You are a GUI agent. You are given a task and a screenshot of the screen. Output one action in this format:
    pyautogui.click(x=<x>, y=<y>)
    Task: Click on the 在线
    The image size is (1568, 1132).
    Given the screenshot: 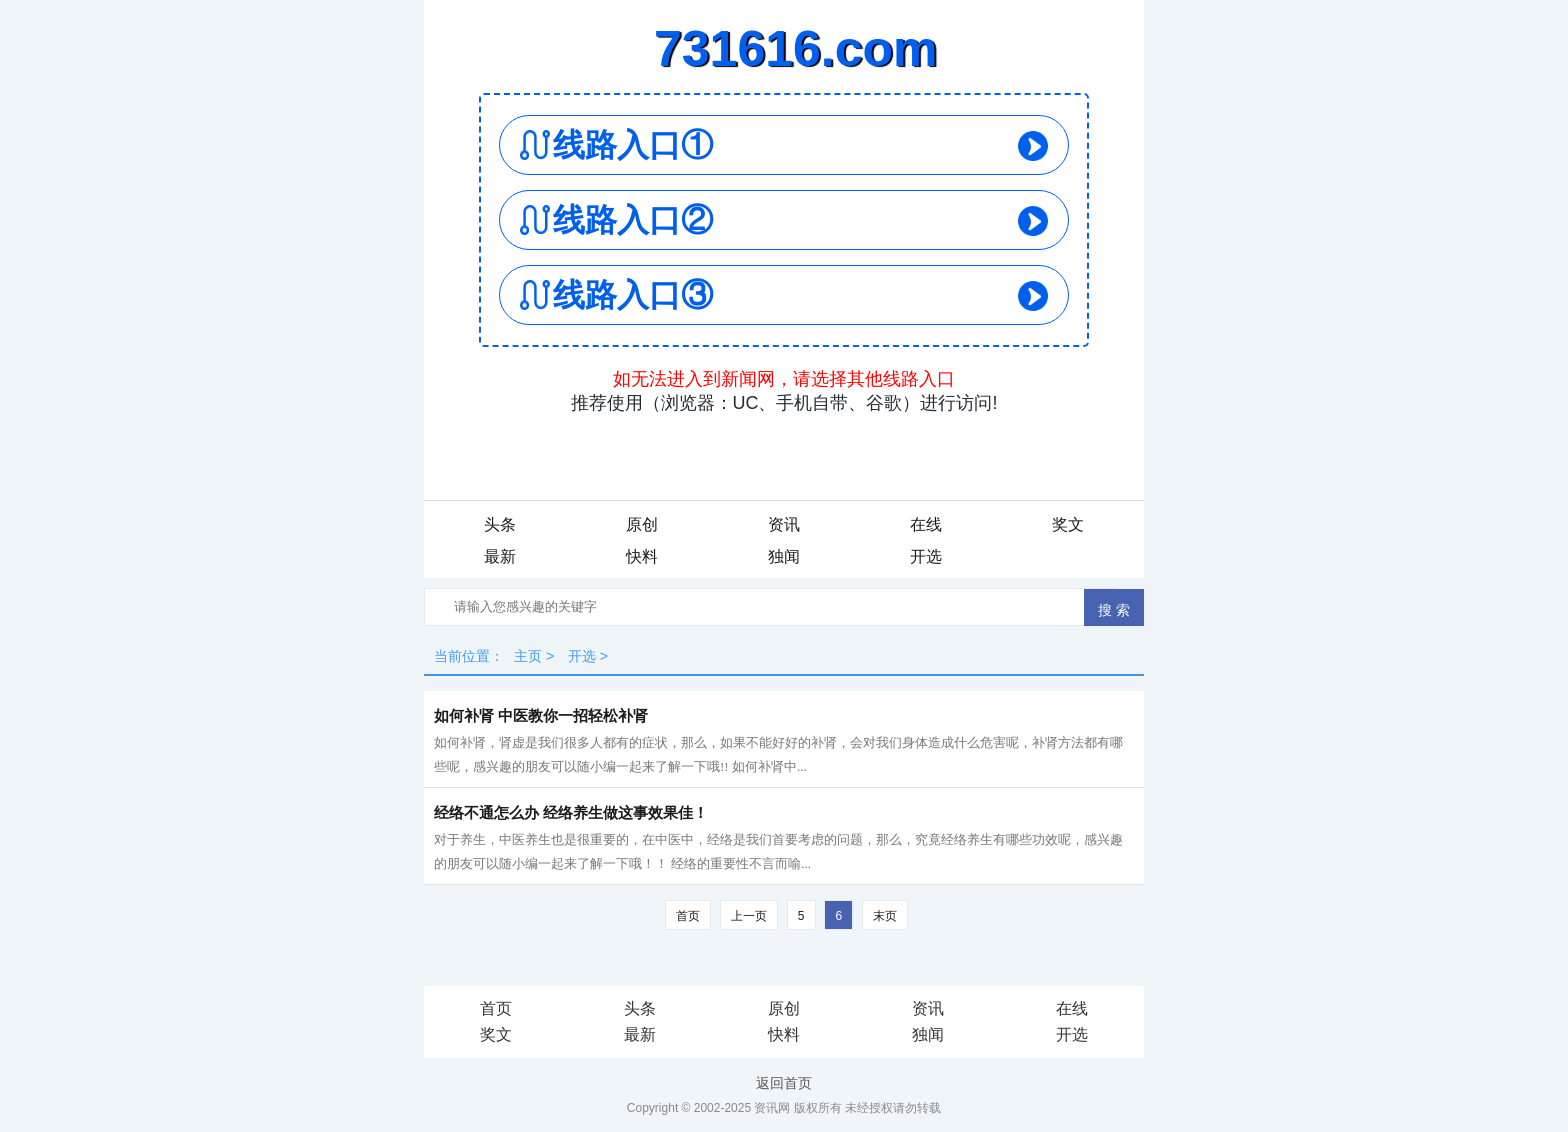 What is the action you would take?
    pyautogui.click(x=926, y=524)
    